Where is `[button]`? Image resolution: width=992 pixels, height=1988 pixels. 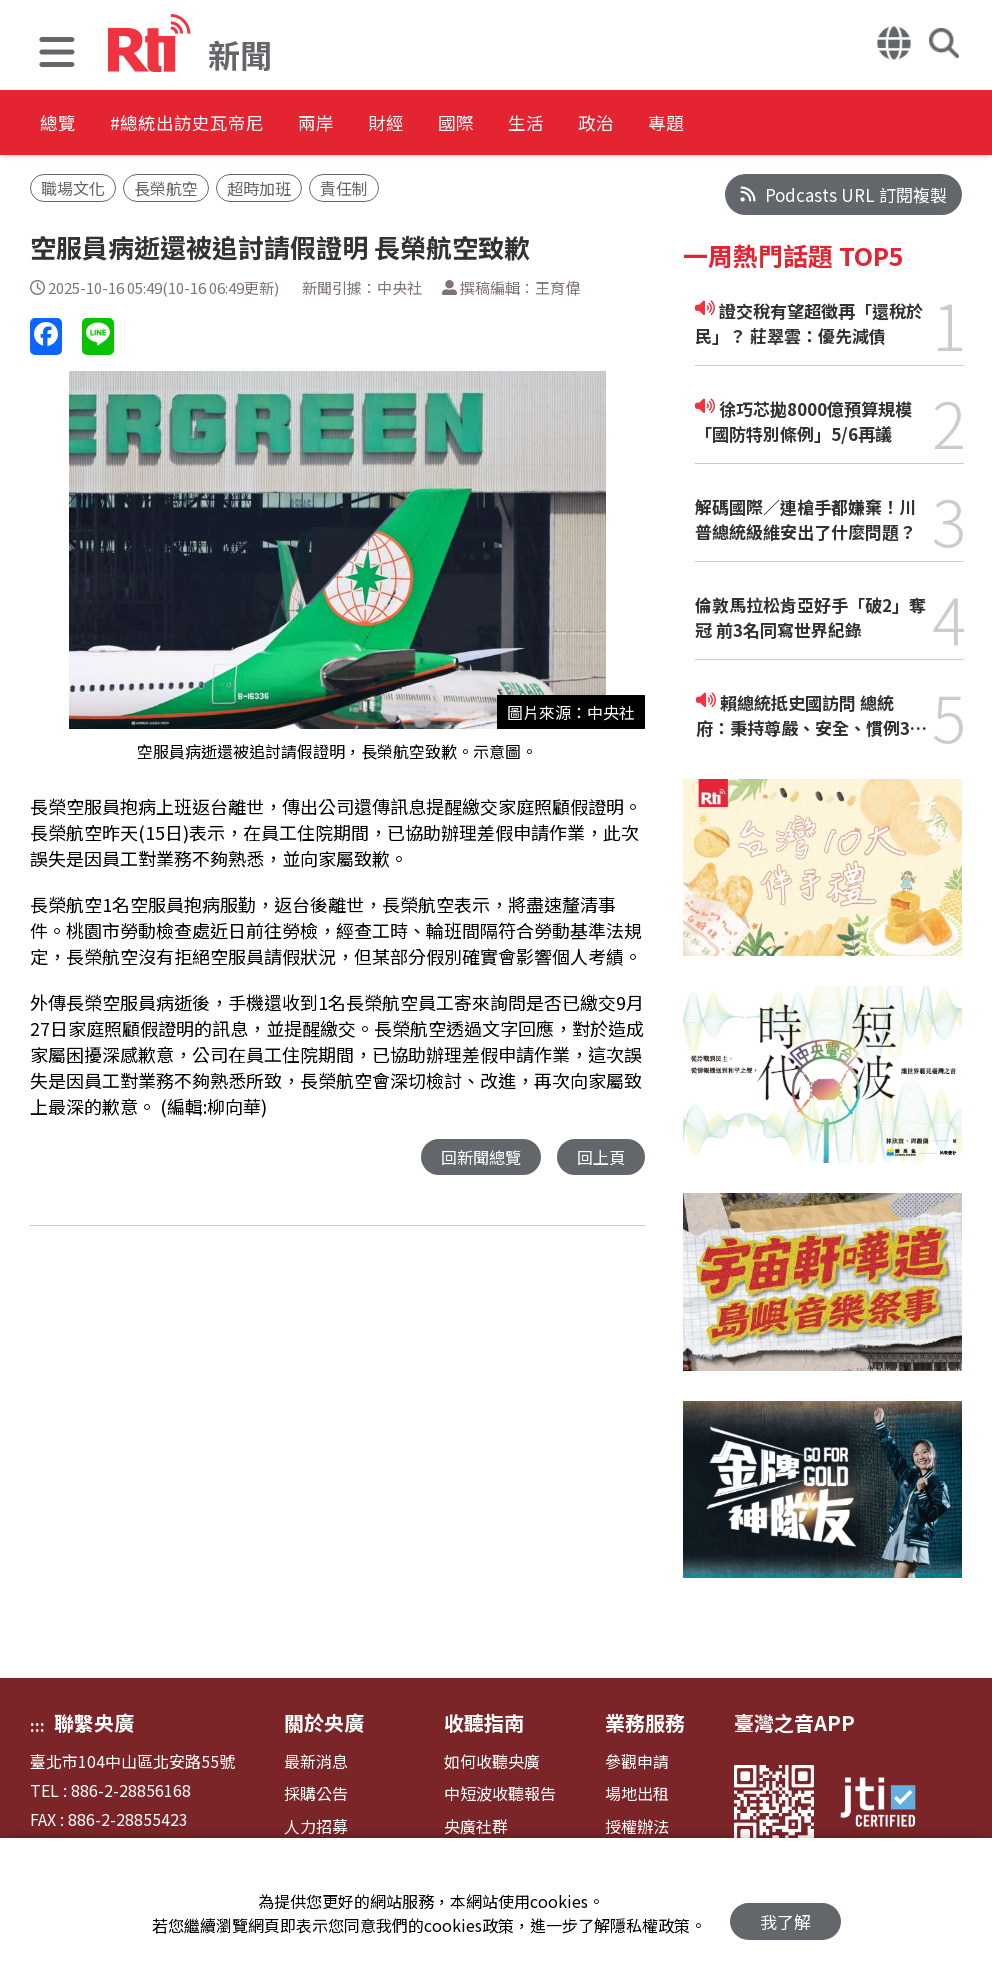
[button] is located at coordinates (57, 54).